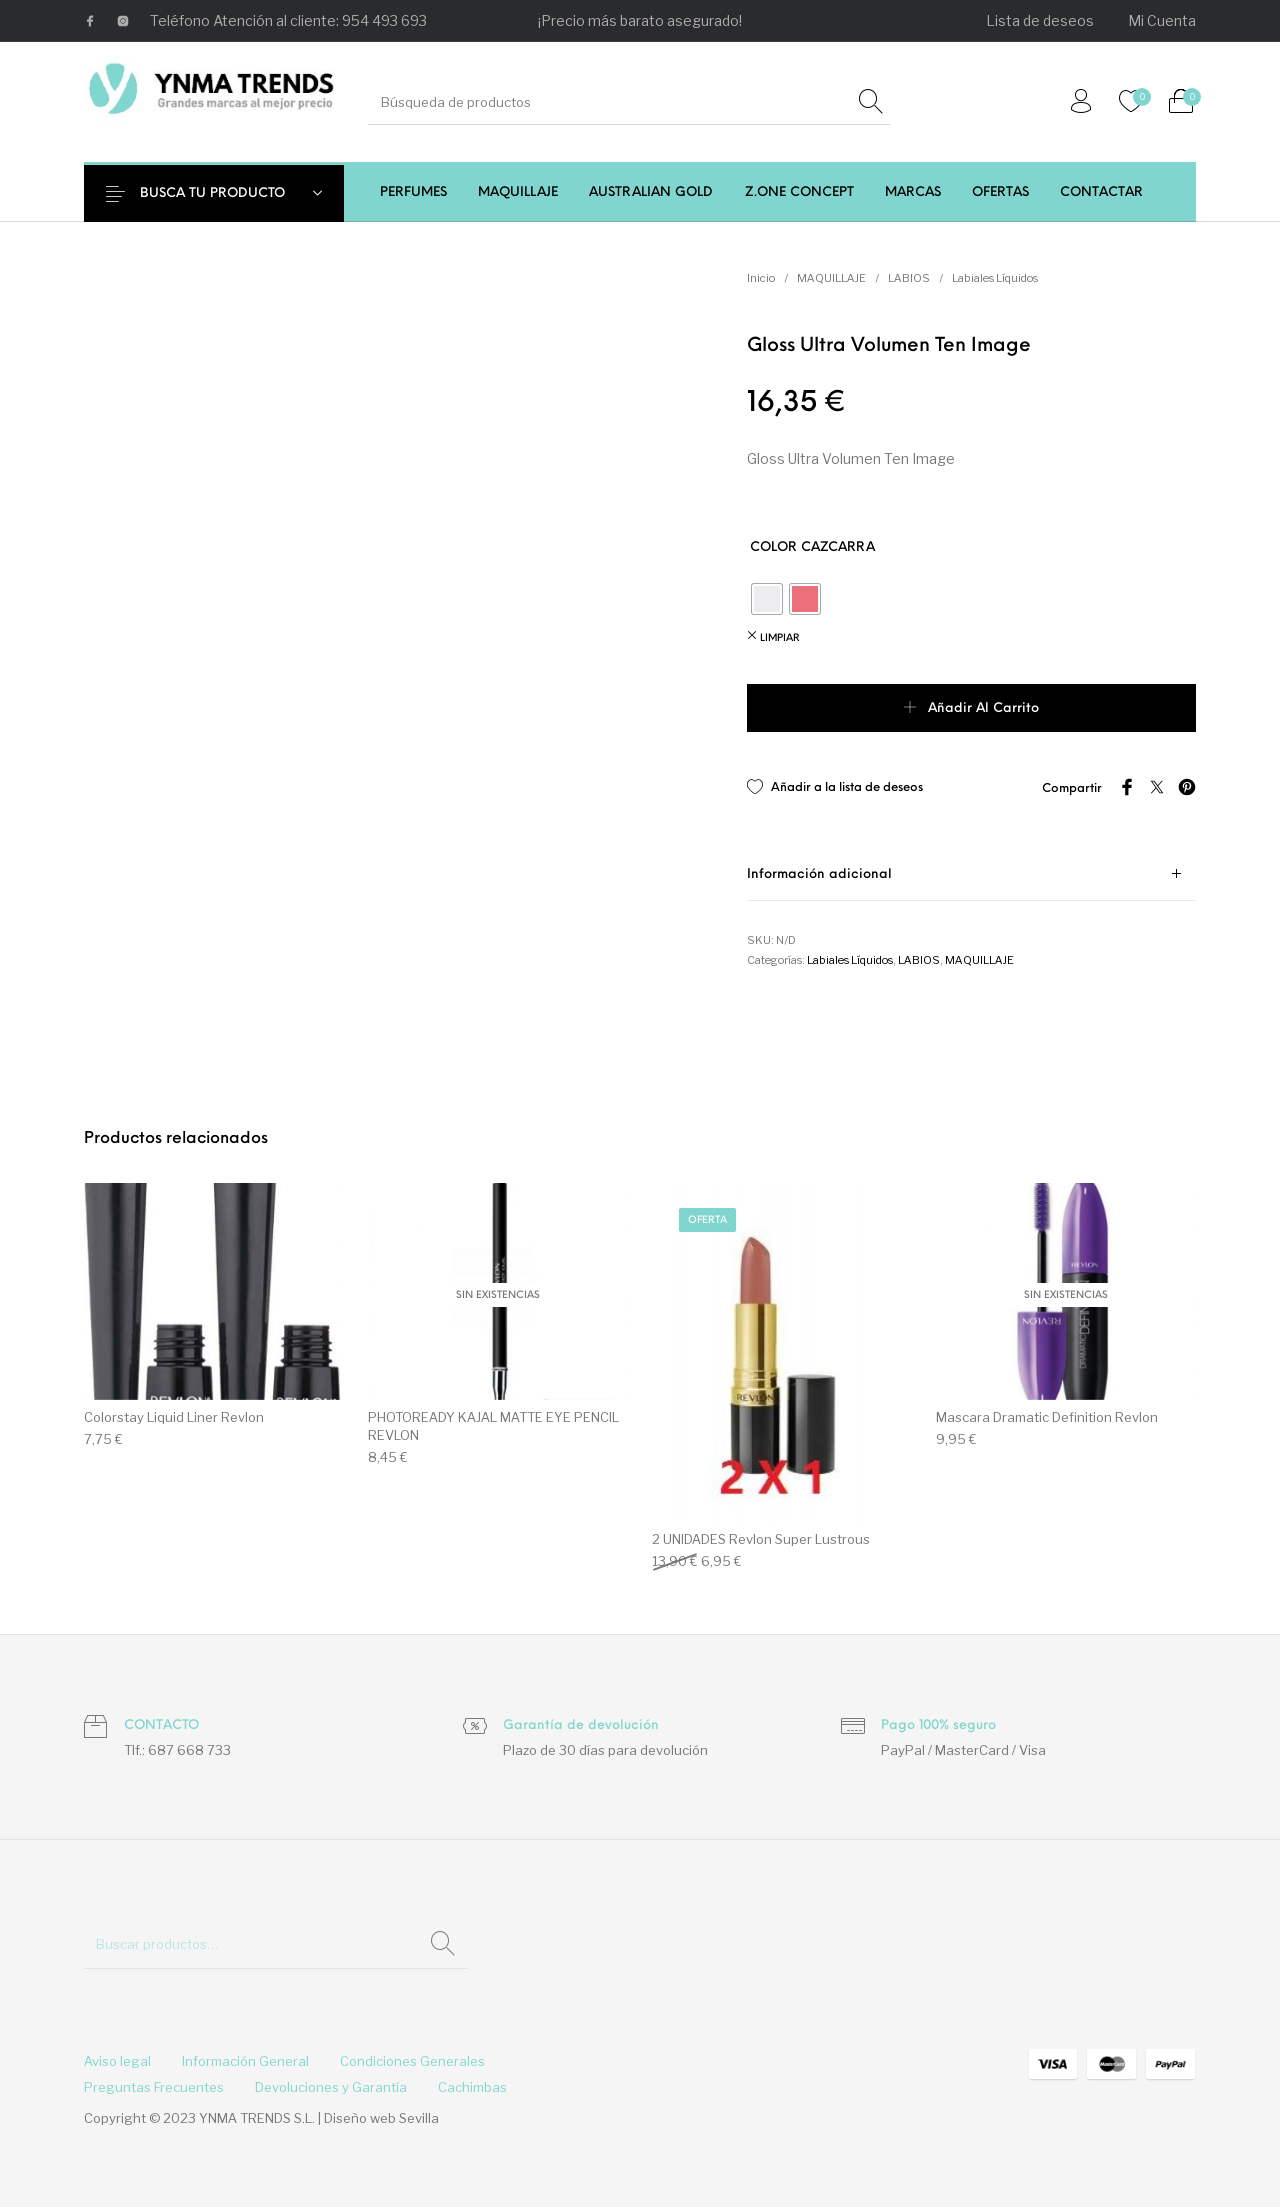 Image resolution: width=1280 pixels, height=2207 pixels. I want to click on Inicio, so click(761, 278).